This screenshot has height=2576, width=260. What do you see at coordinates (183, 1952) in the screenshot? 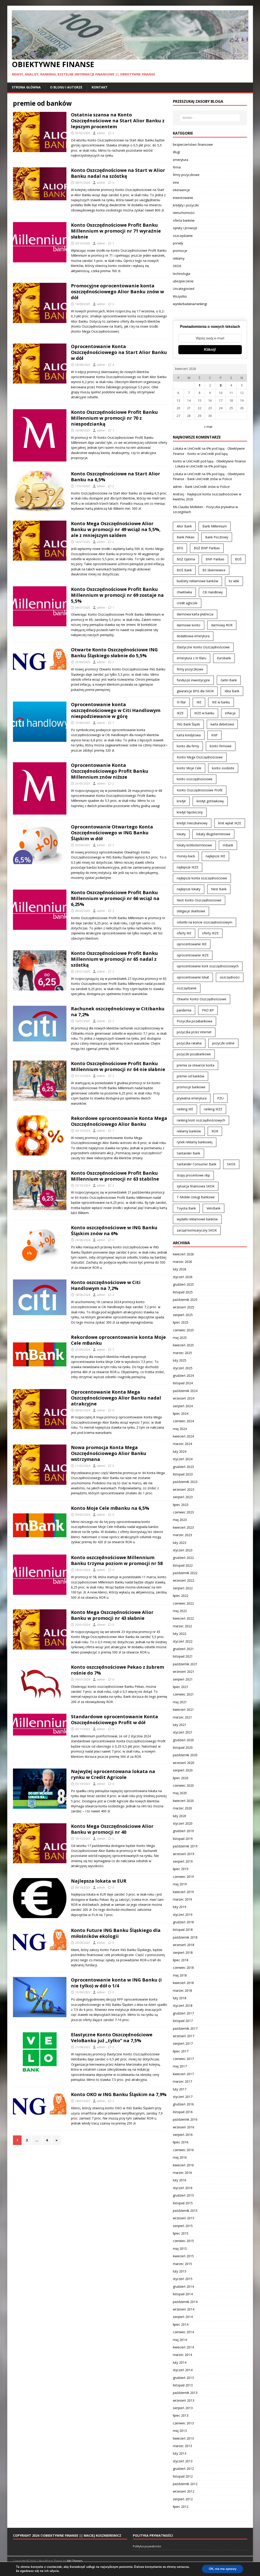
I see `sierpień 2018` at bounding box center [183, 1952].